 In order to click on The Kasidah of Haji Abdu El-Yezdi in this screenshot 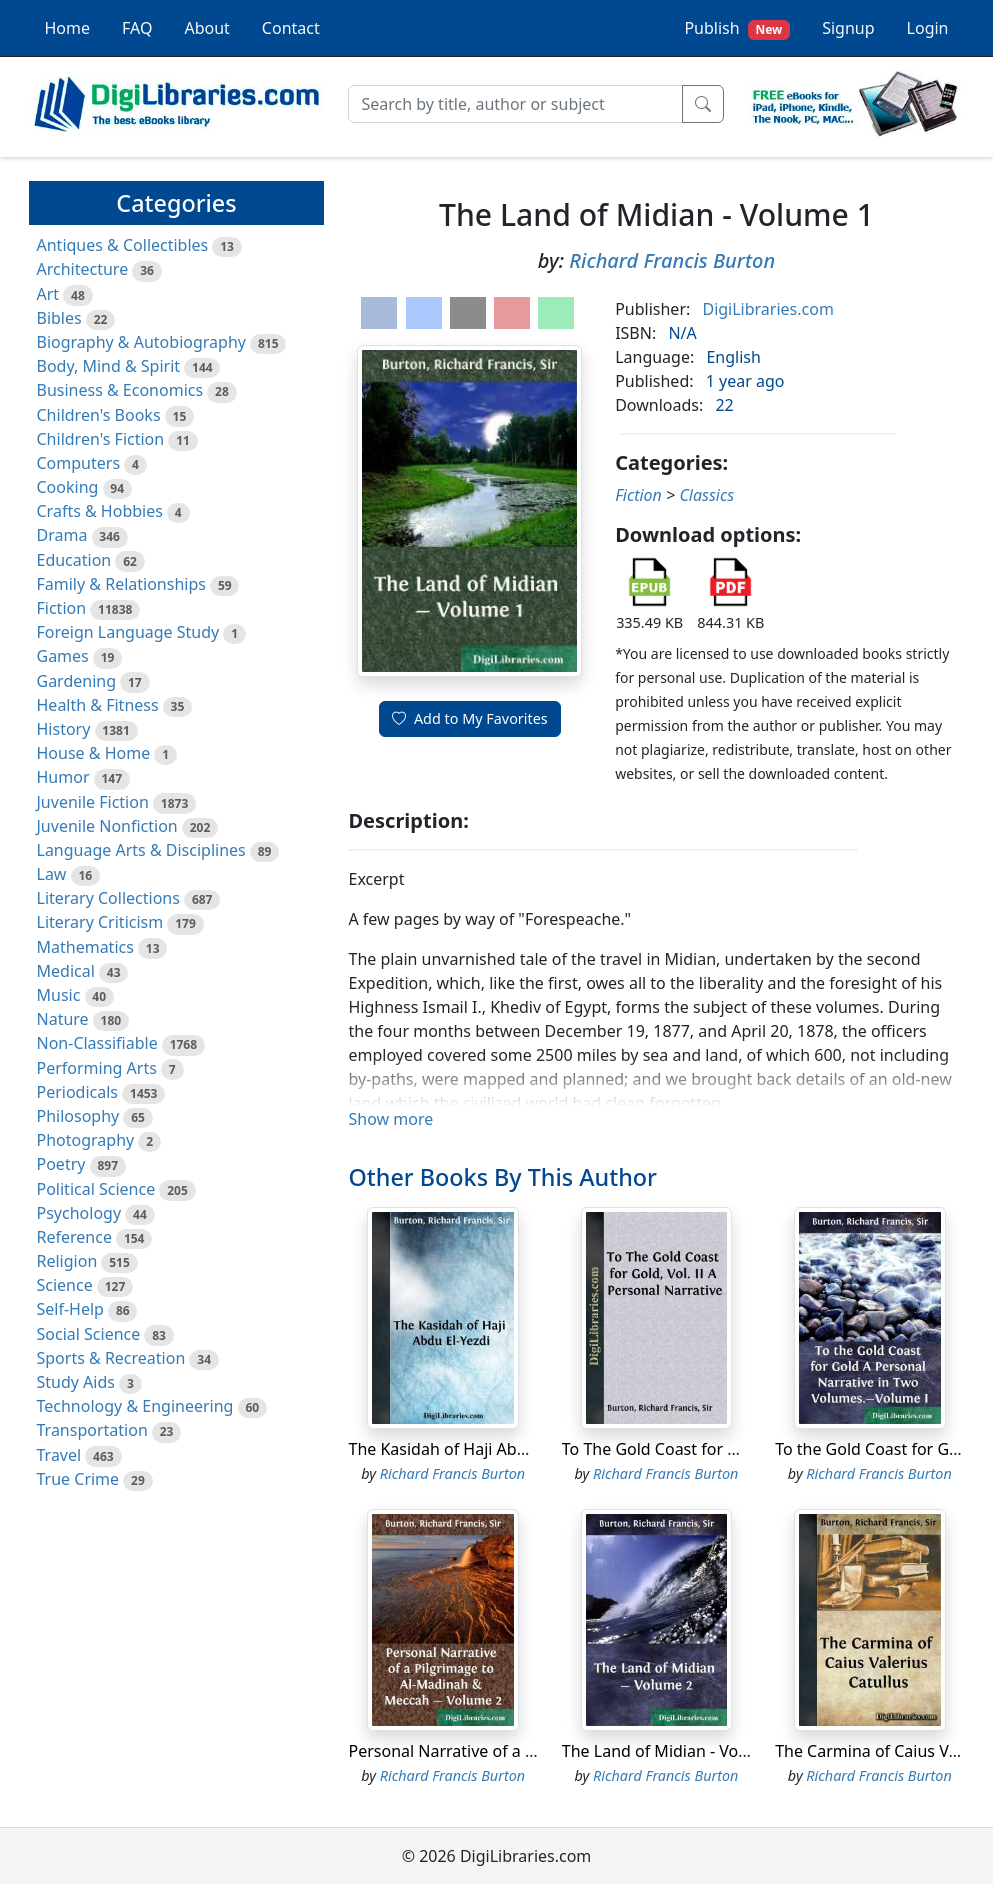, I will do `click(472, 1449)`.